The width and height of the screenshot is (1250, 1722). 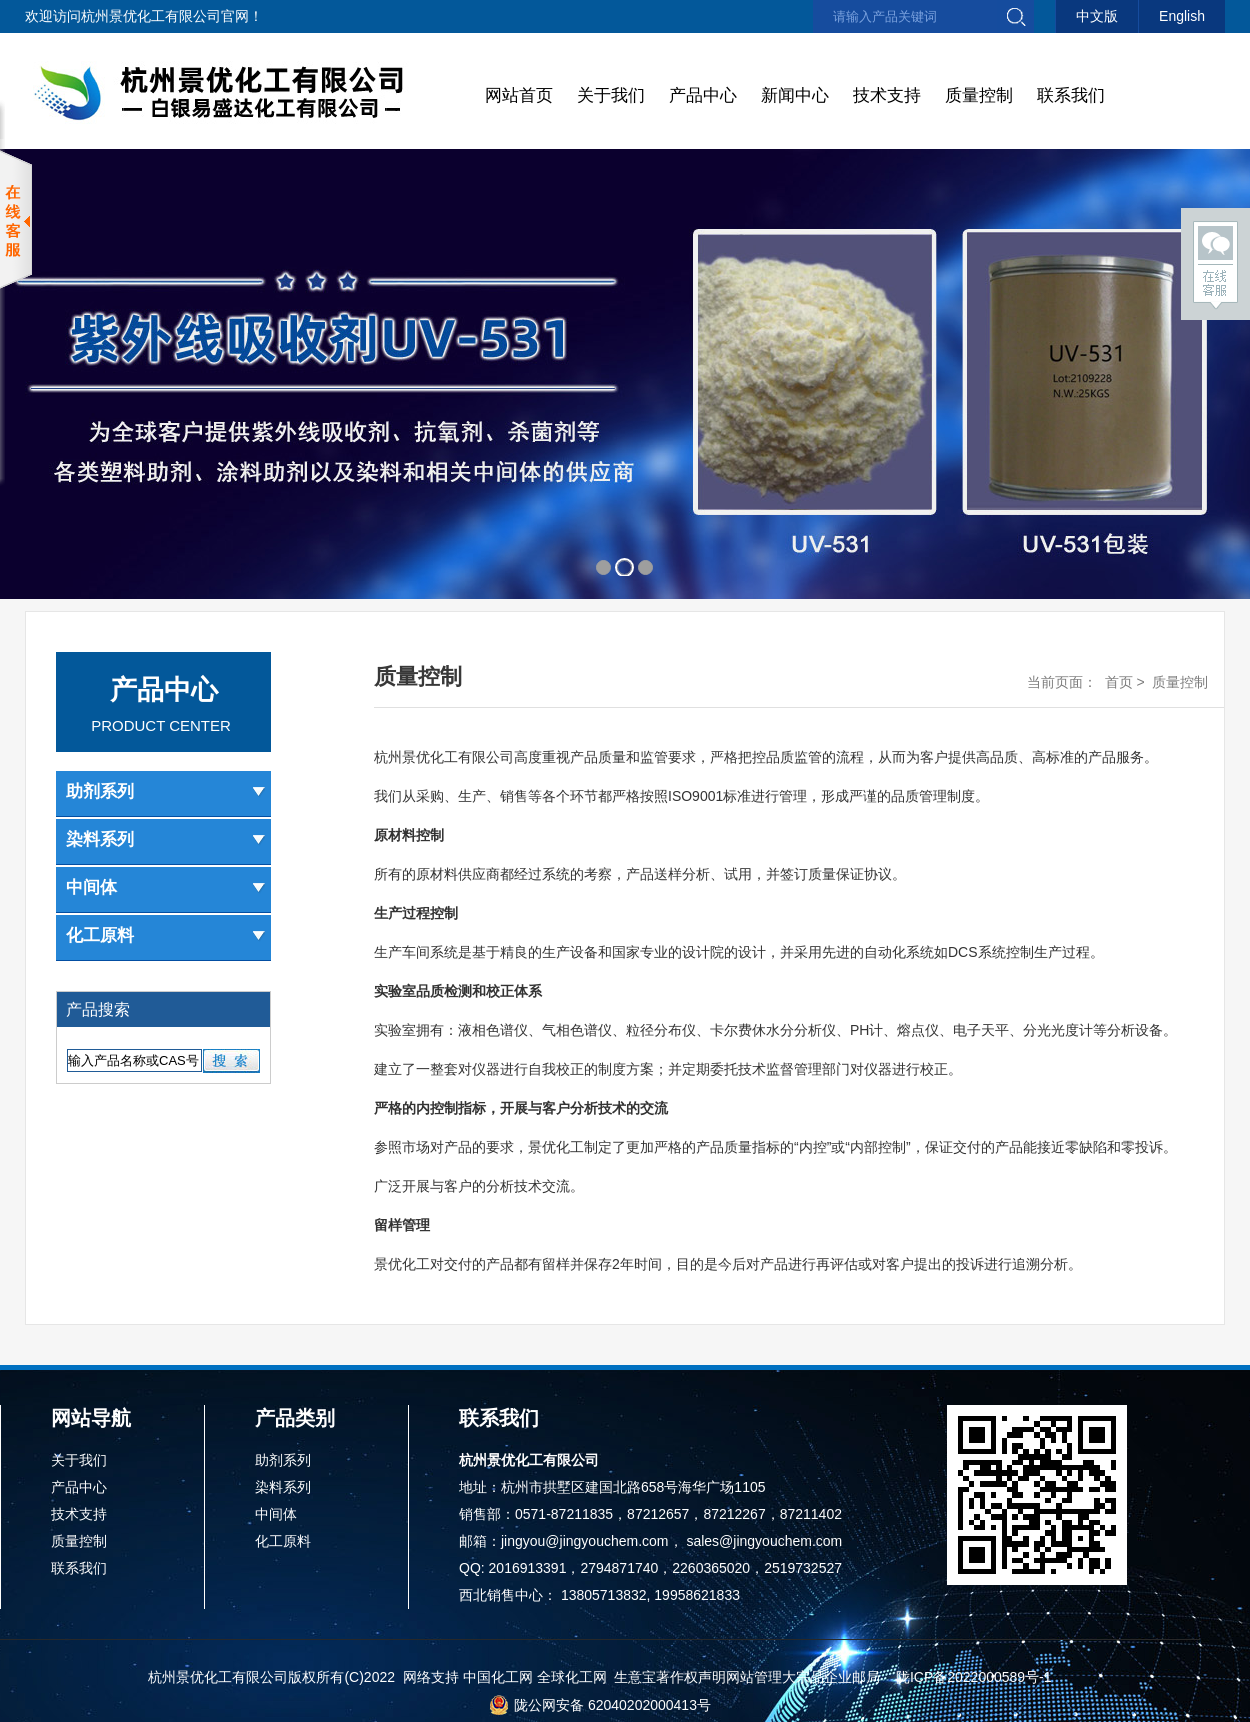 I want to click on 首页, so click(x=1119, y=682).